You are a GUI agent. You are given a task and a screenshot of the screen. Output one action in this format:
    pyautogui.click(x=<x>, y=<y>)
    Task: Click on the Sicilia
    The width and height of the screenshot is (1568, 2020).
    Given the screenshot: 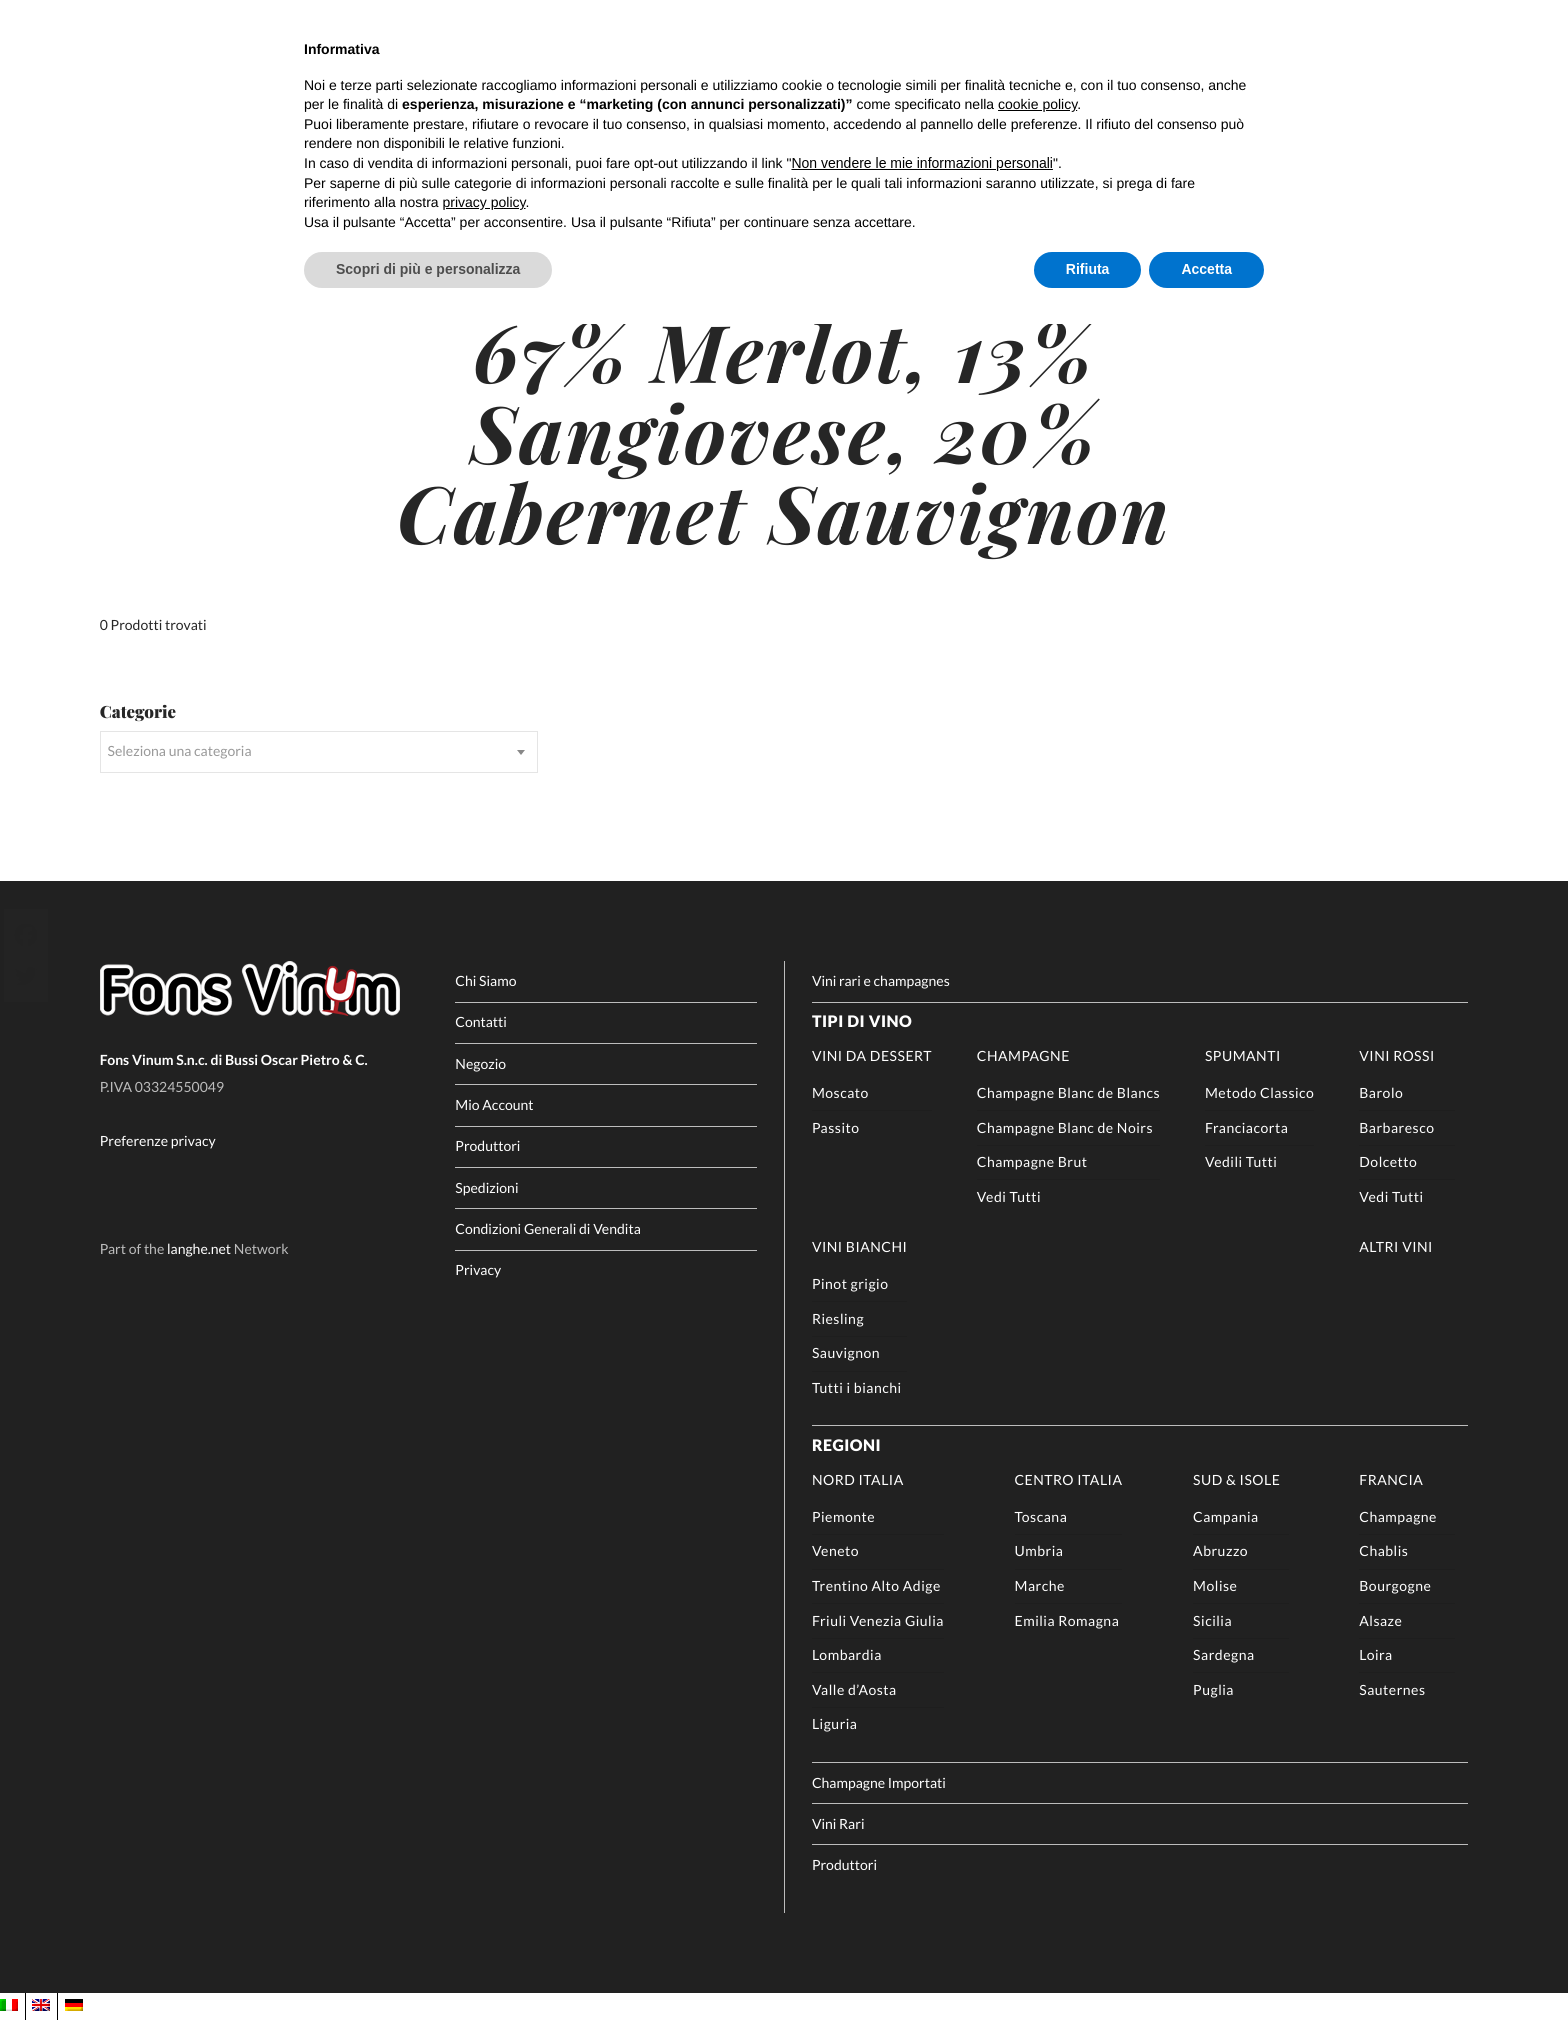 What is the action you would take?
    pyautogui.click(x=1212, y=1620)
    